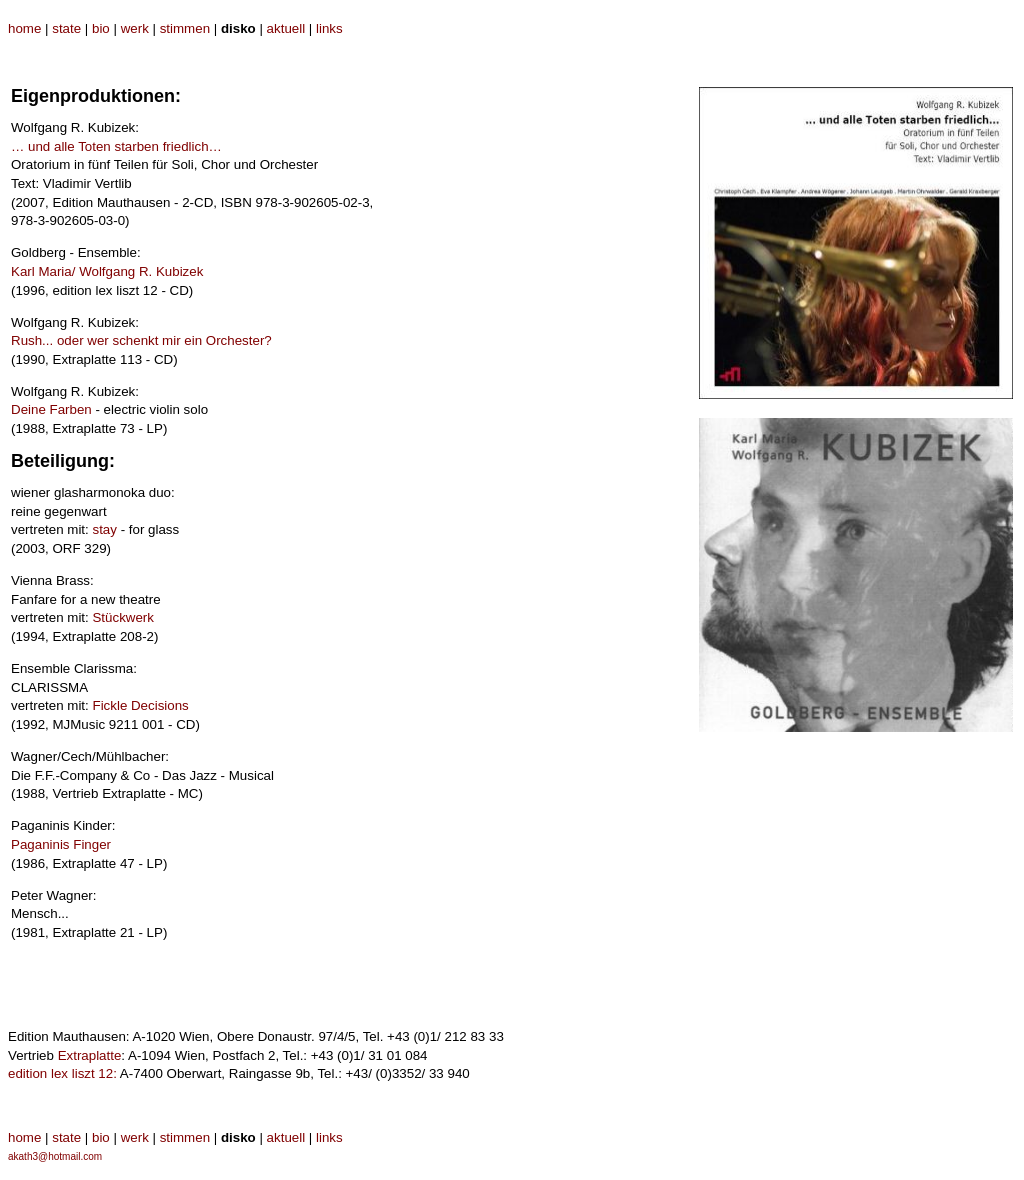  I want to click on werk, so click(135, 28).